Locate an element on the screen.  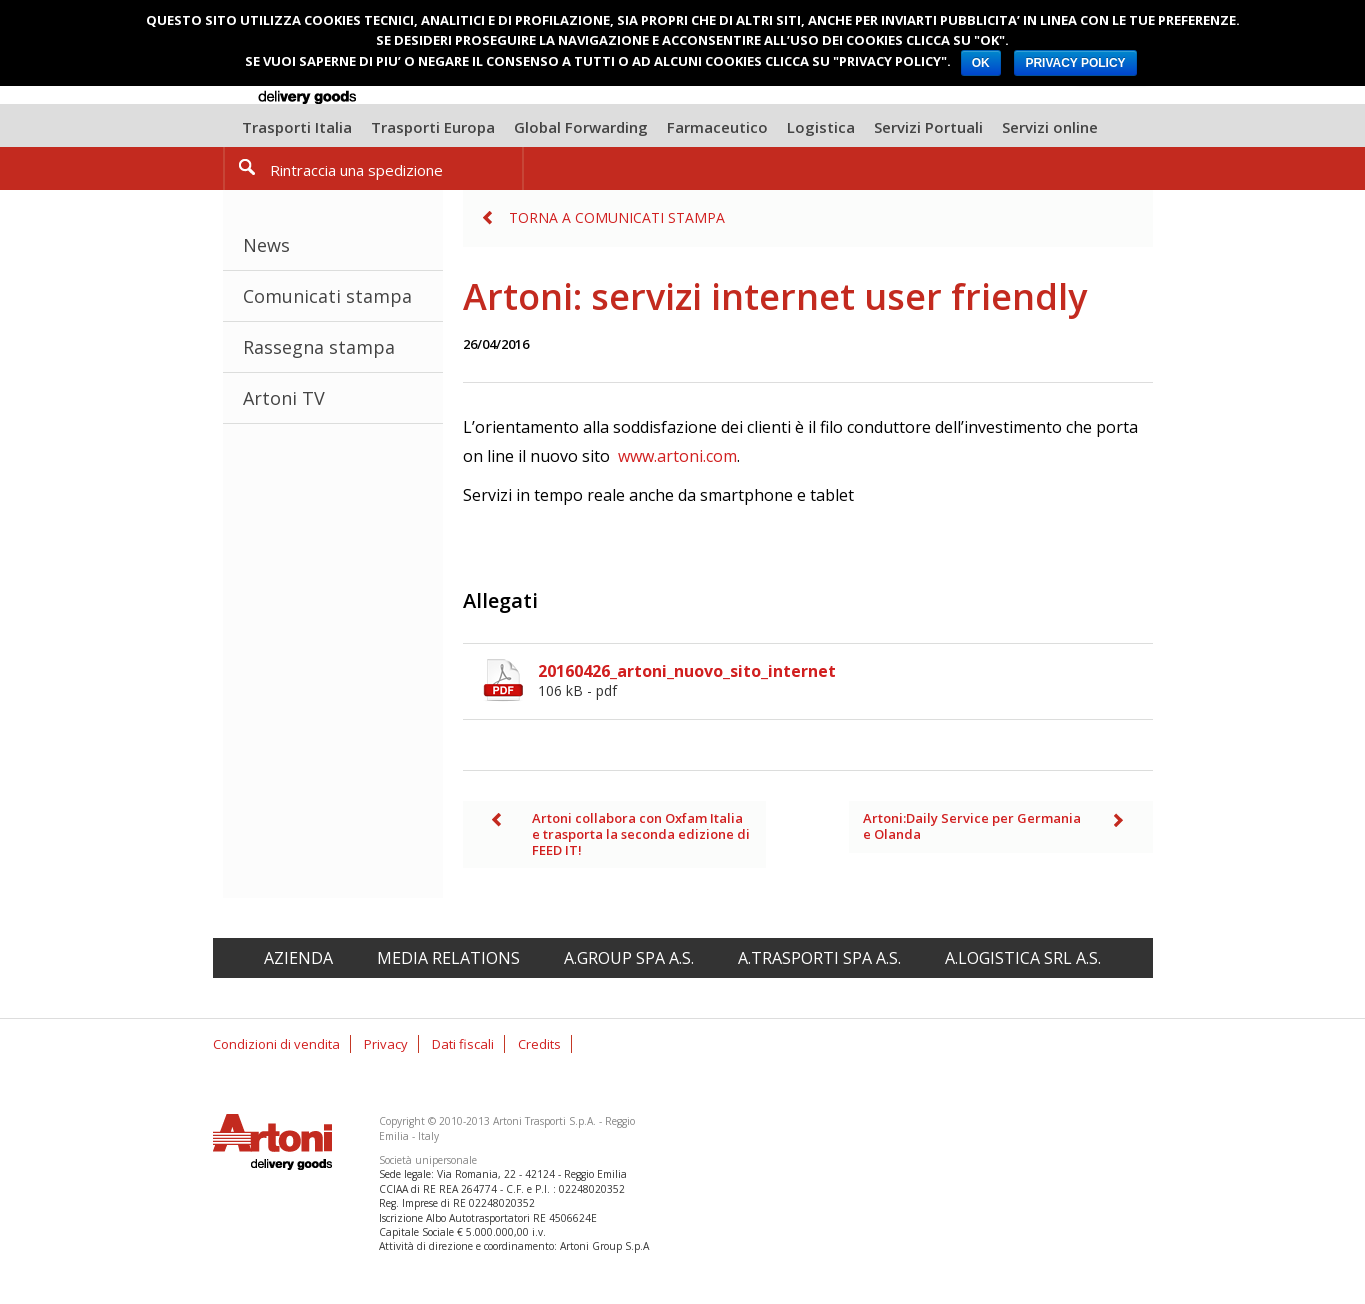
Media relations is located at coordinates (448, 958).